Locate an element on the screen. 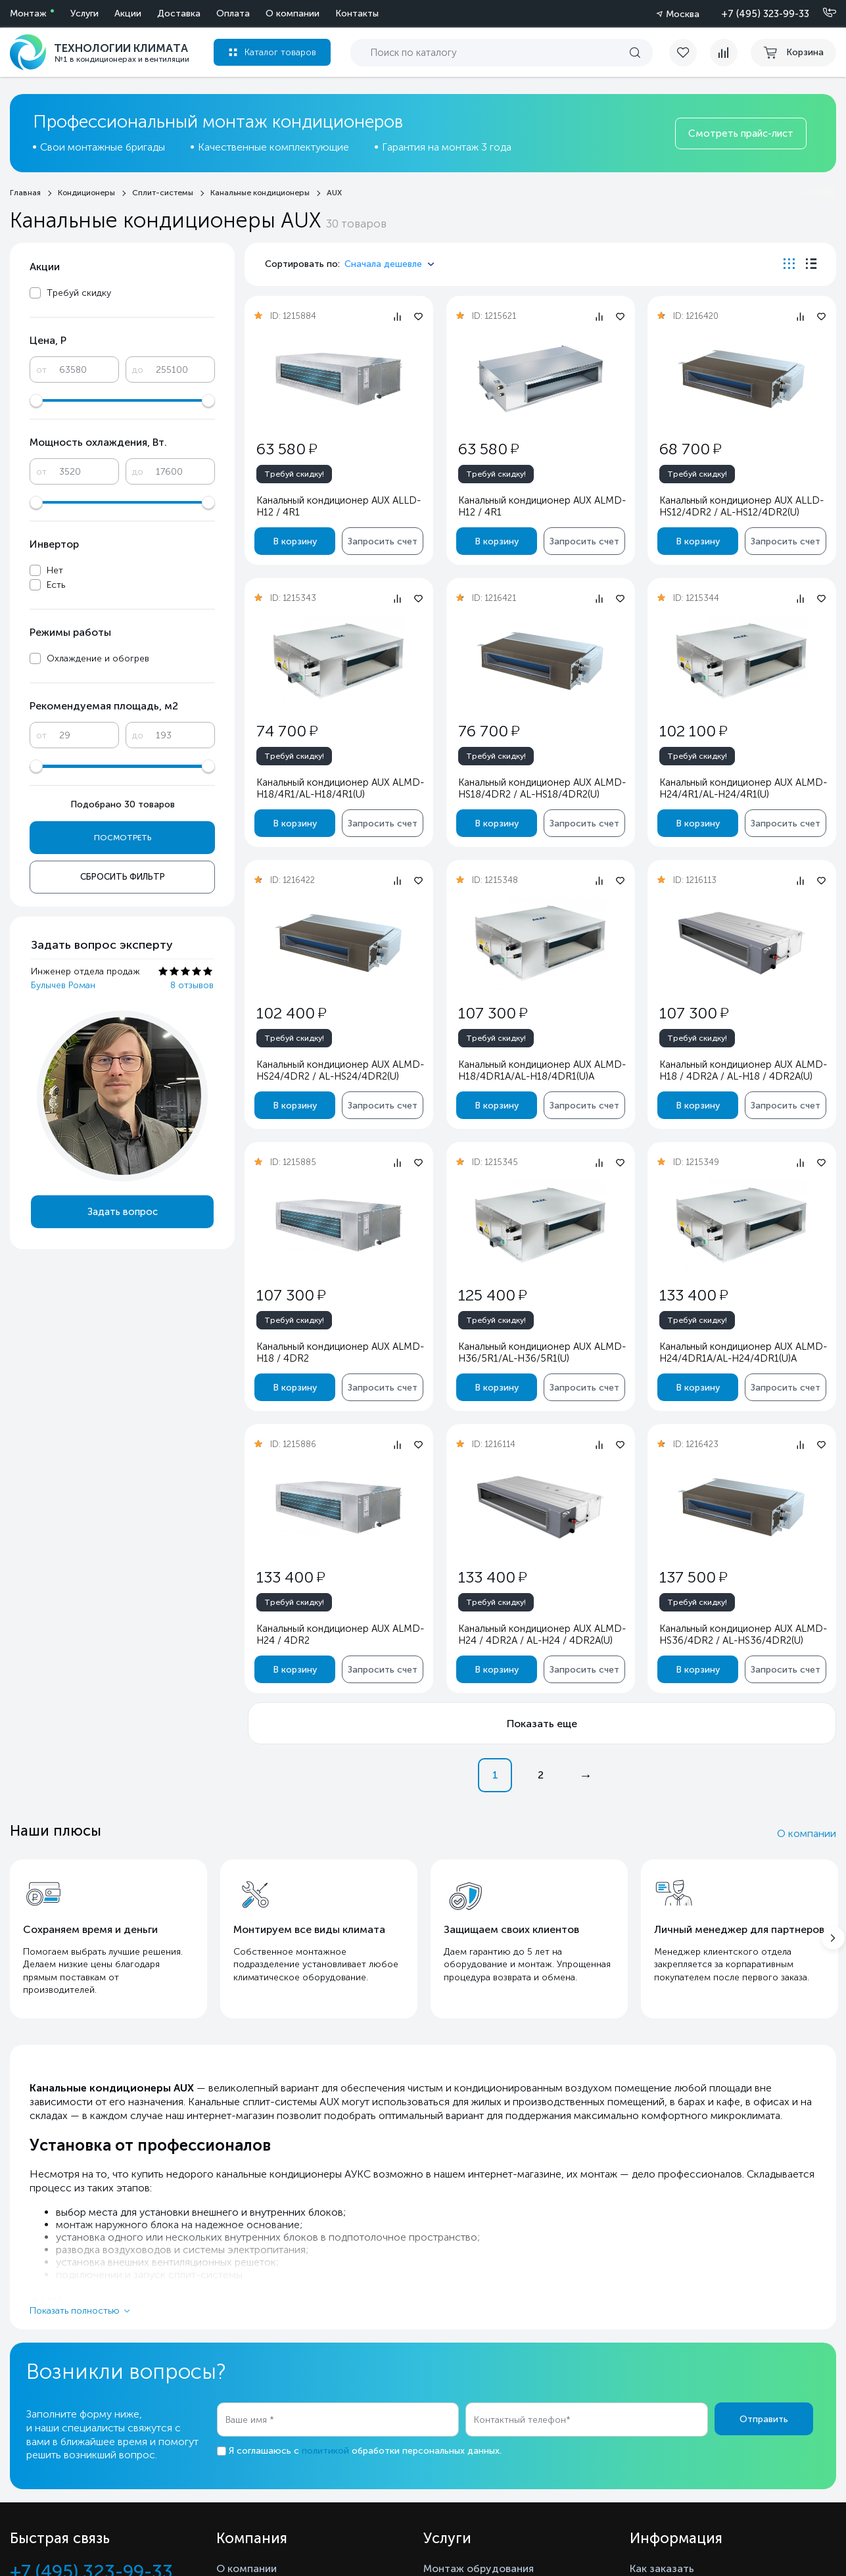  Канальный кондиционер AUX ALMD-H24/4R1/AL-H24/4R1(U) is located at coordinates (743, 788).